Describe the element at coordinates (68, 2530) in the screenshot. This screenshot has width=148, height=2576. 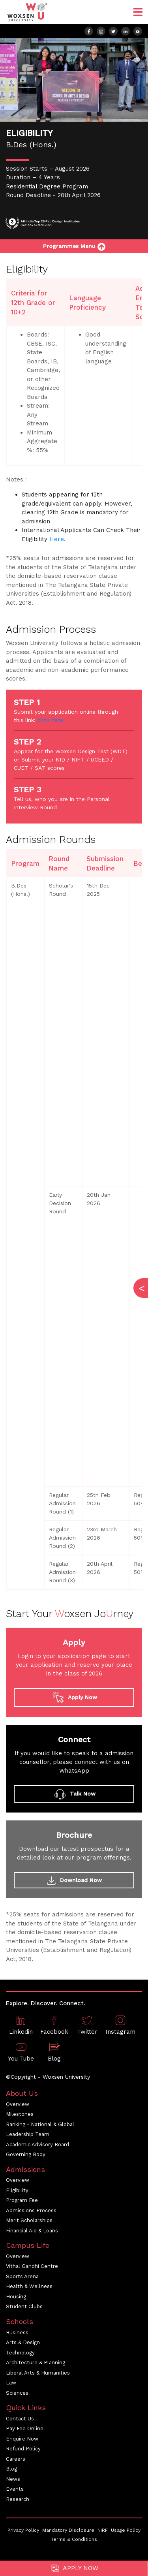
I see `Mandatory Disclosure` at that location.